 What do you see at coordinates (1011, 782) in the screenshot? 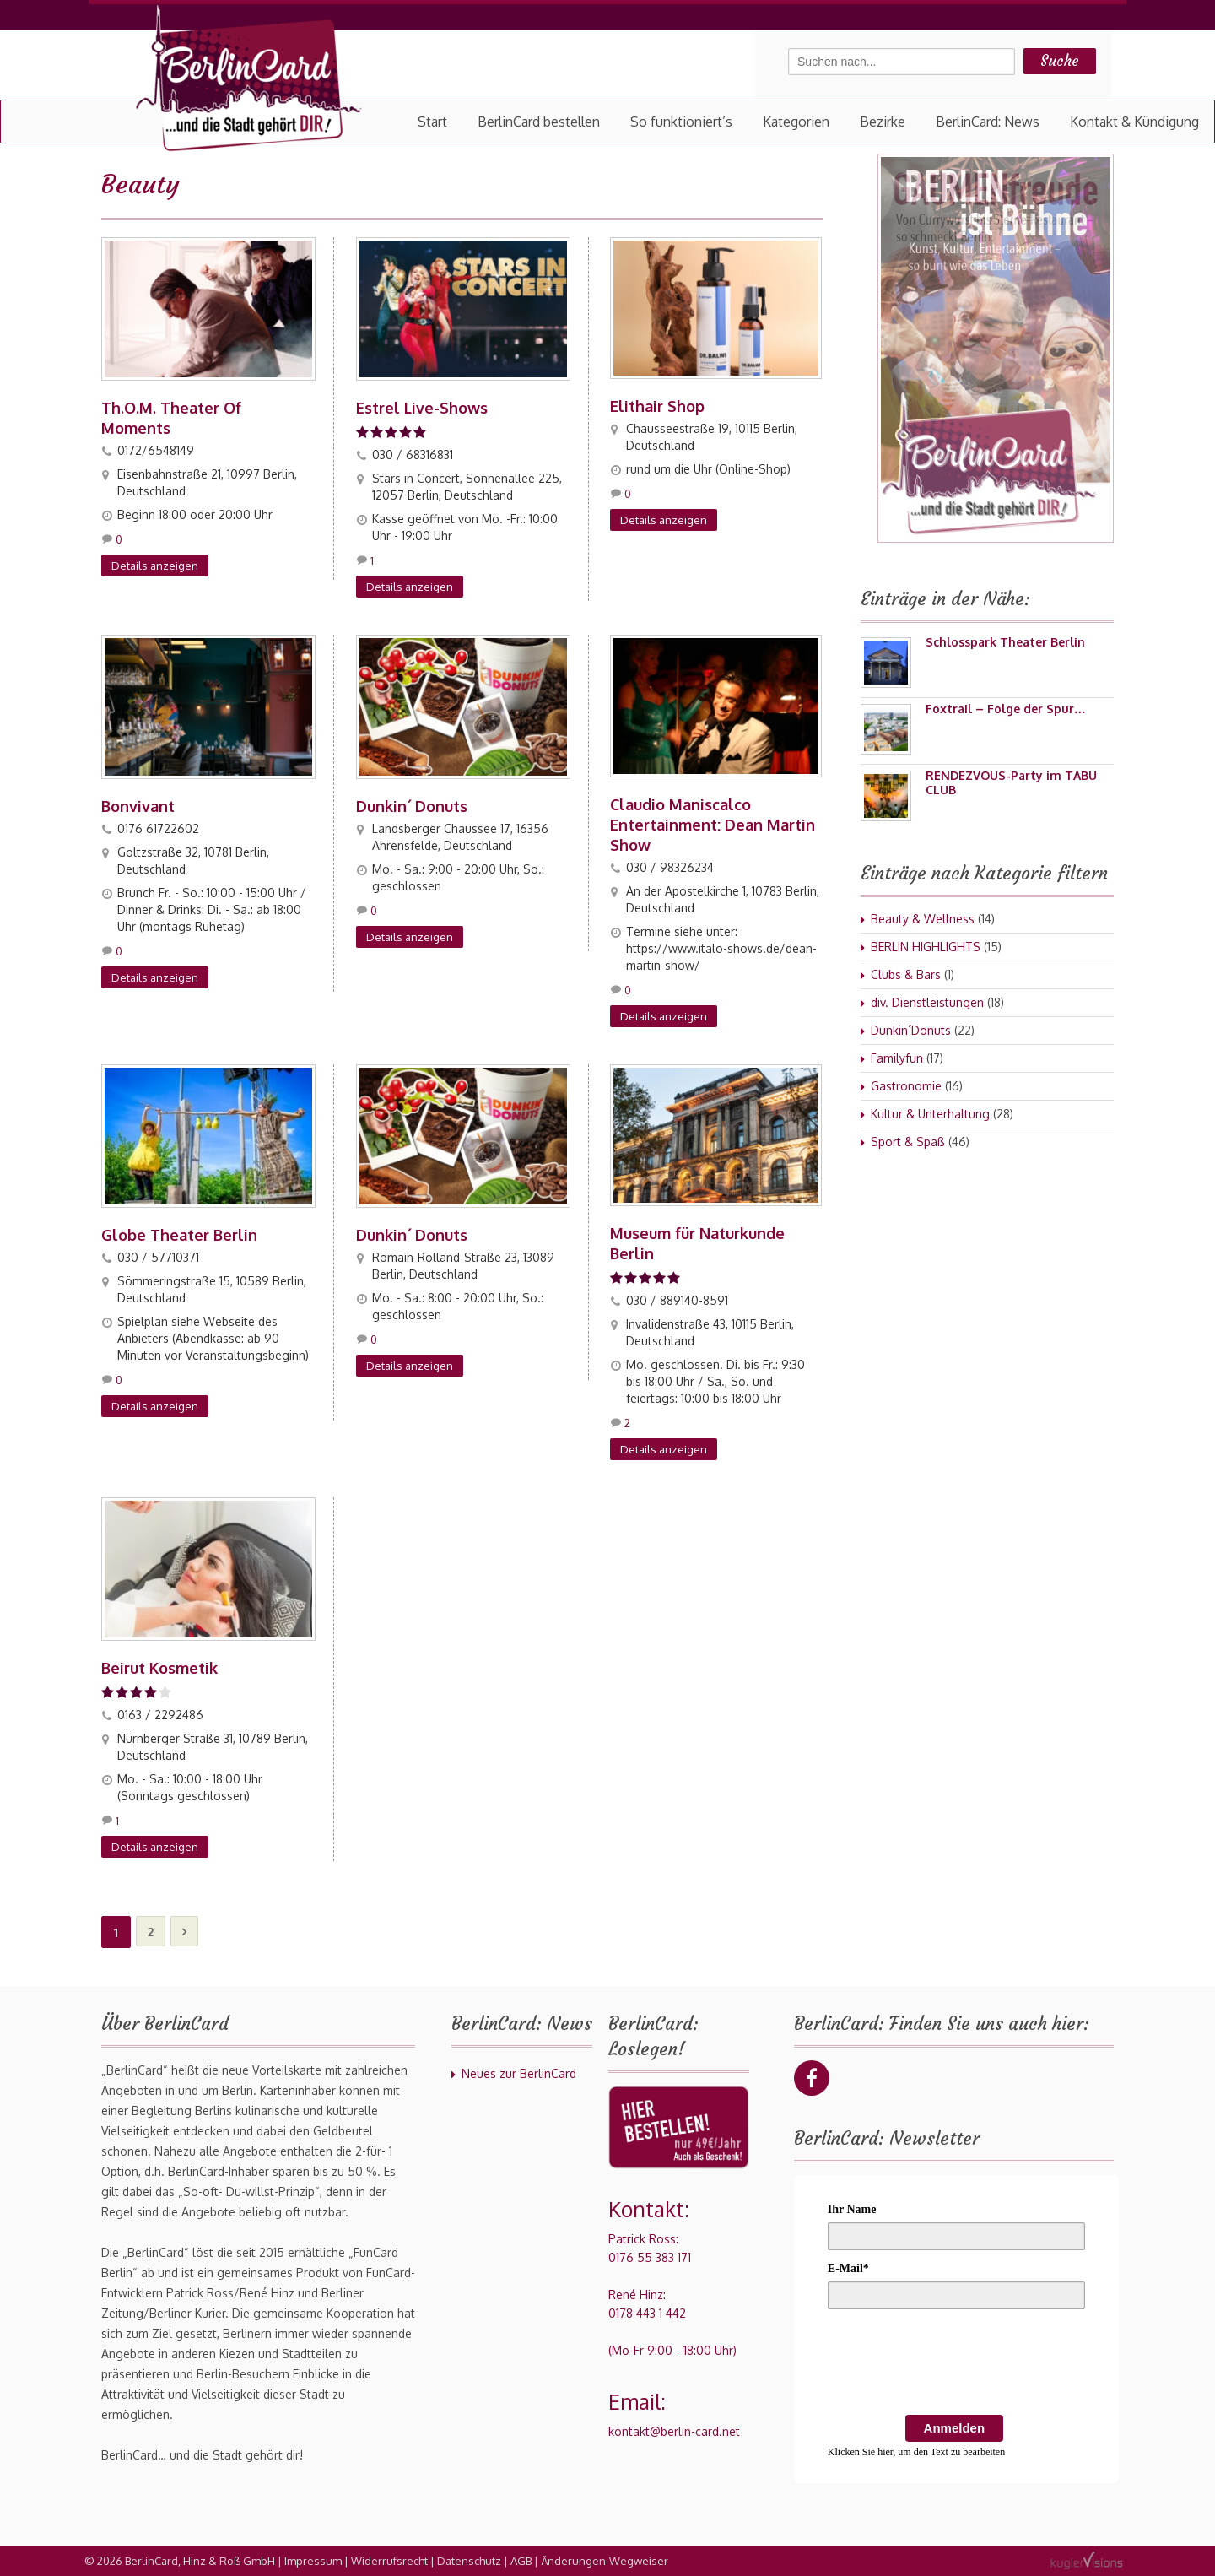
I see `RENDEZVOUS-Party im TABU CLUB` at bounding box center [1011, 782].